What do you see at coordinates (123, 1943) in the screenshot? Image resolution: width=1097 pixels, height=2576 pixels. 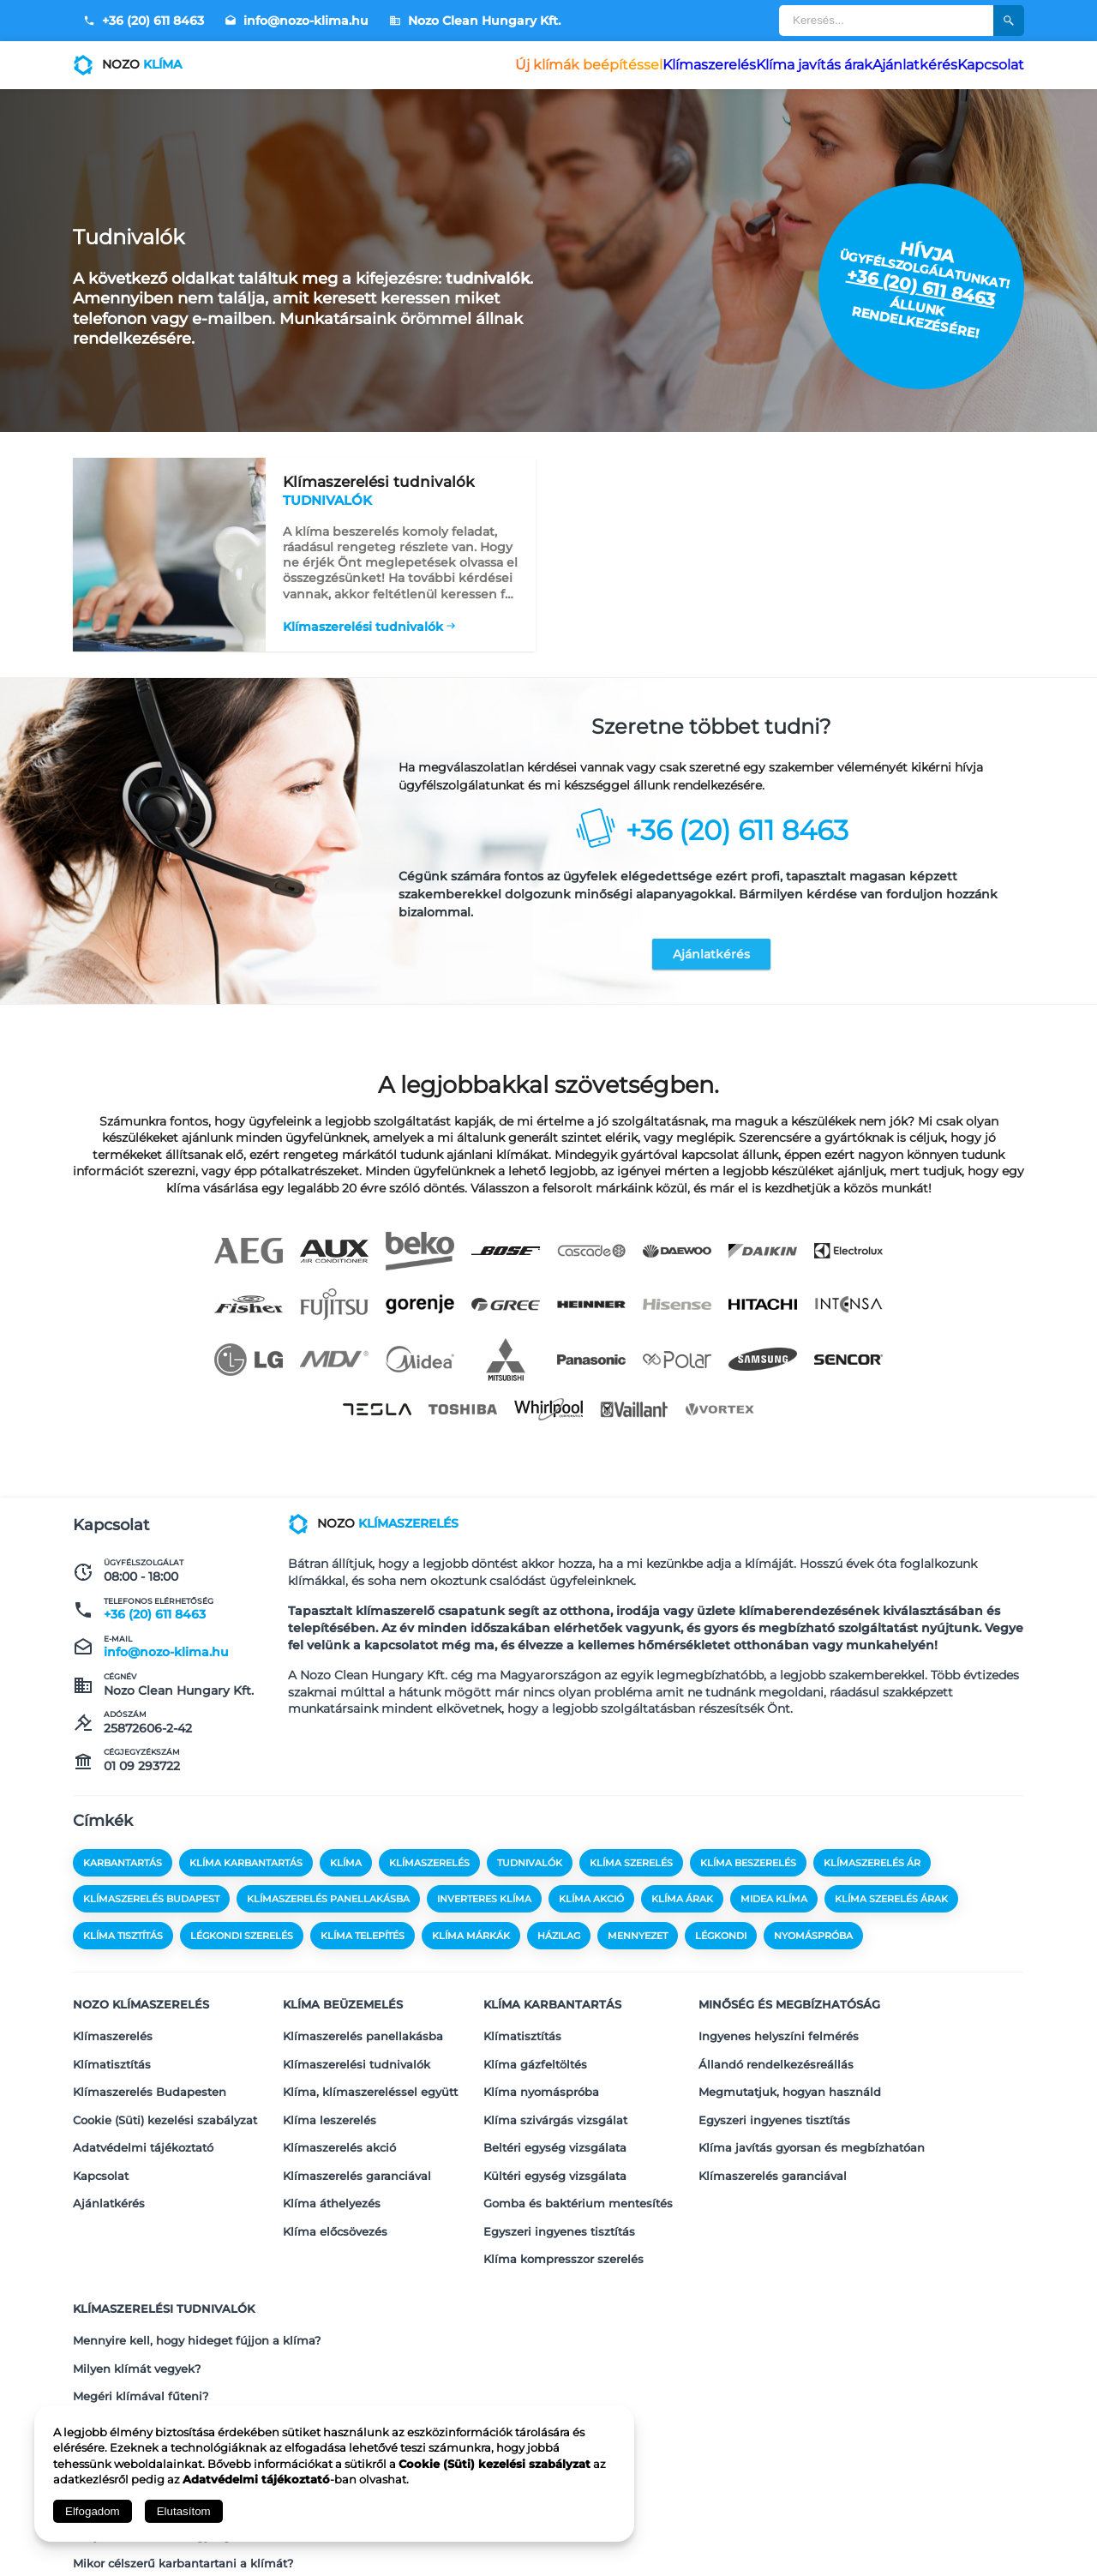 I see `klíma tisztítás` at bounding box center [123, 1943].